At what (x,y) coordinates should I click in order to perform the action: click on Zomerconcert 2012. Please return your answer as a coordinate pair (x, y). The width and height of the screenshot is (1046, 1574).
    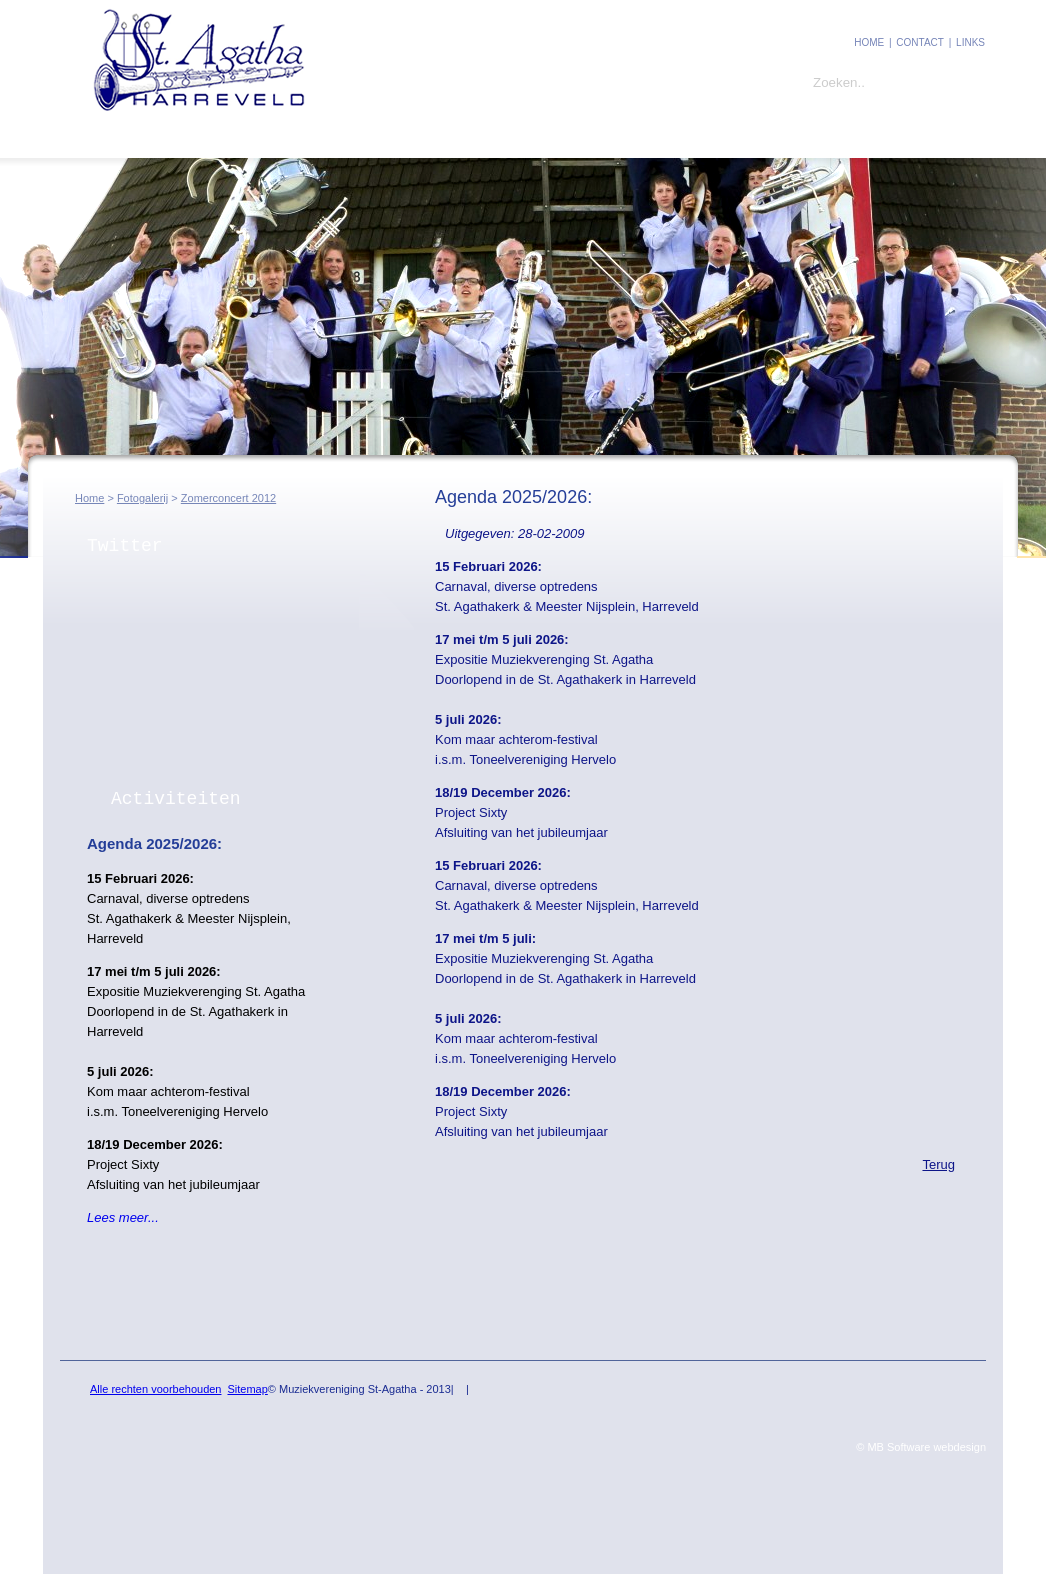
    Looking at the image, I should click on (228, 498).